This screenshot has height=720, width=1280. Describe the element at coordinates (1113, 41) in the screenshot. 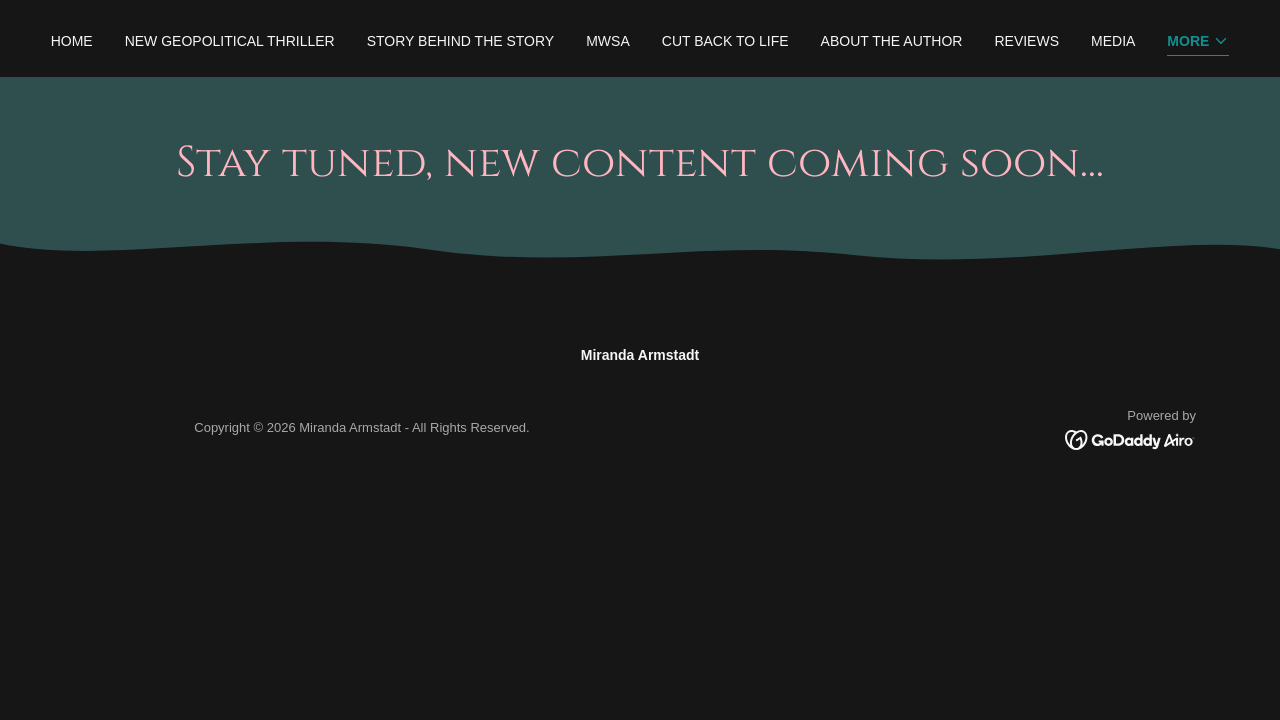

I see `Media [link]` at that location.